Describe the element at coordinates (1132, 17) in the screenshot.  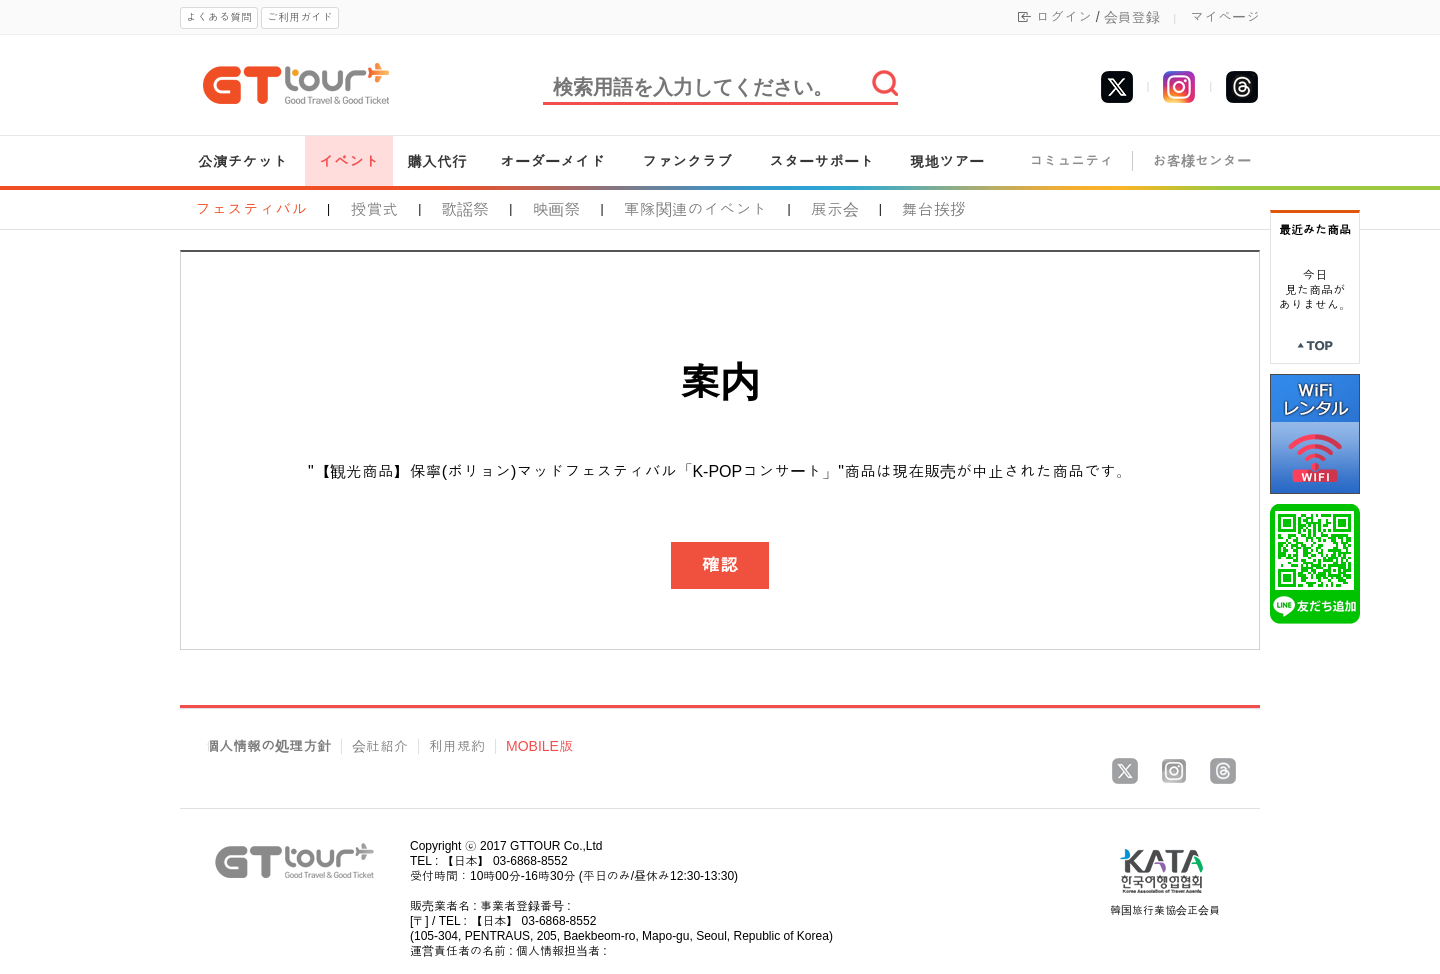
I see `会員登録` at that location.